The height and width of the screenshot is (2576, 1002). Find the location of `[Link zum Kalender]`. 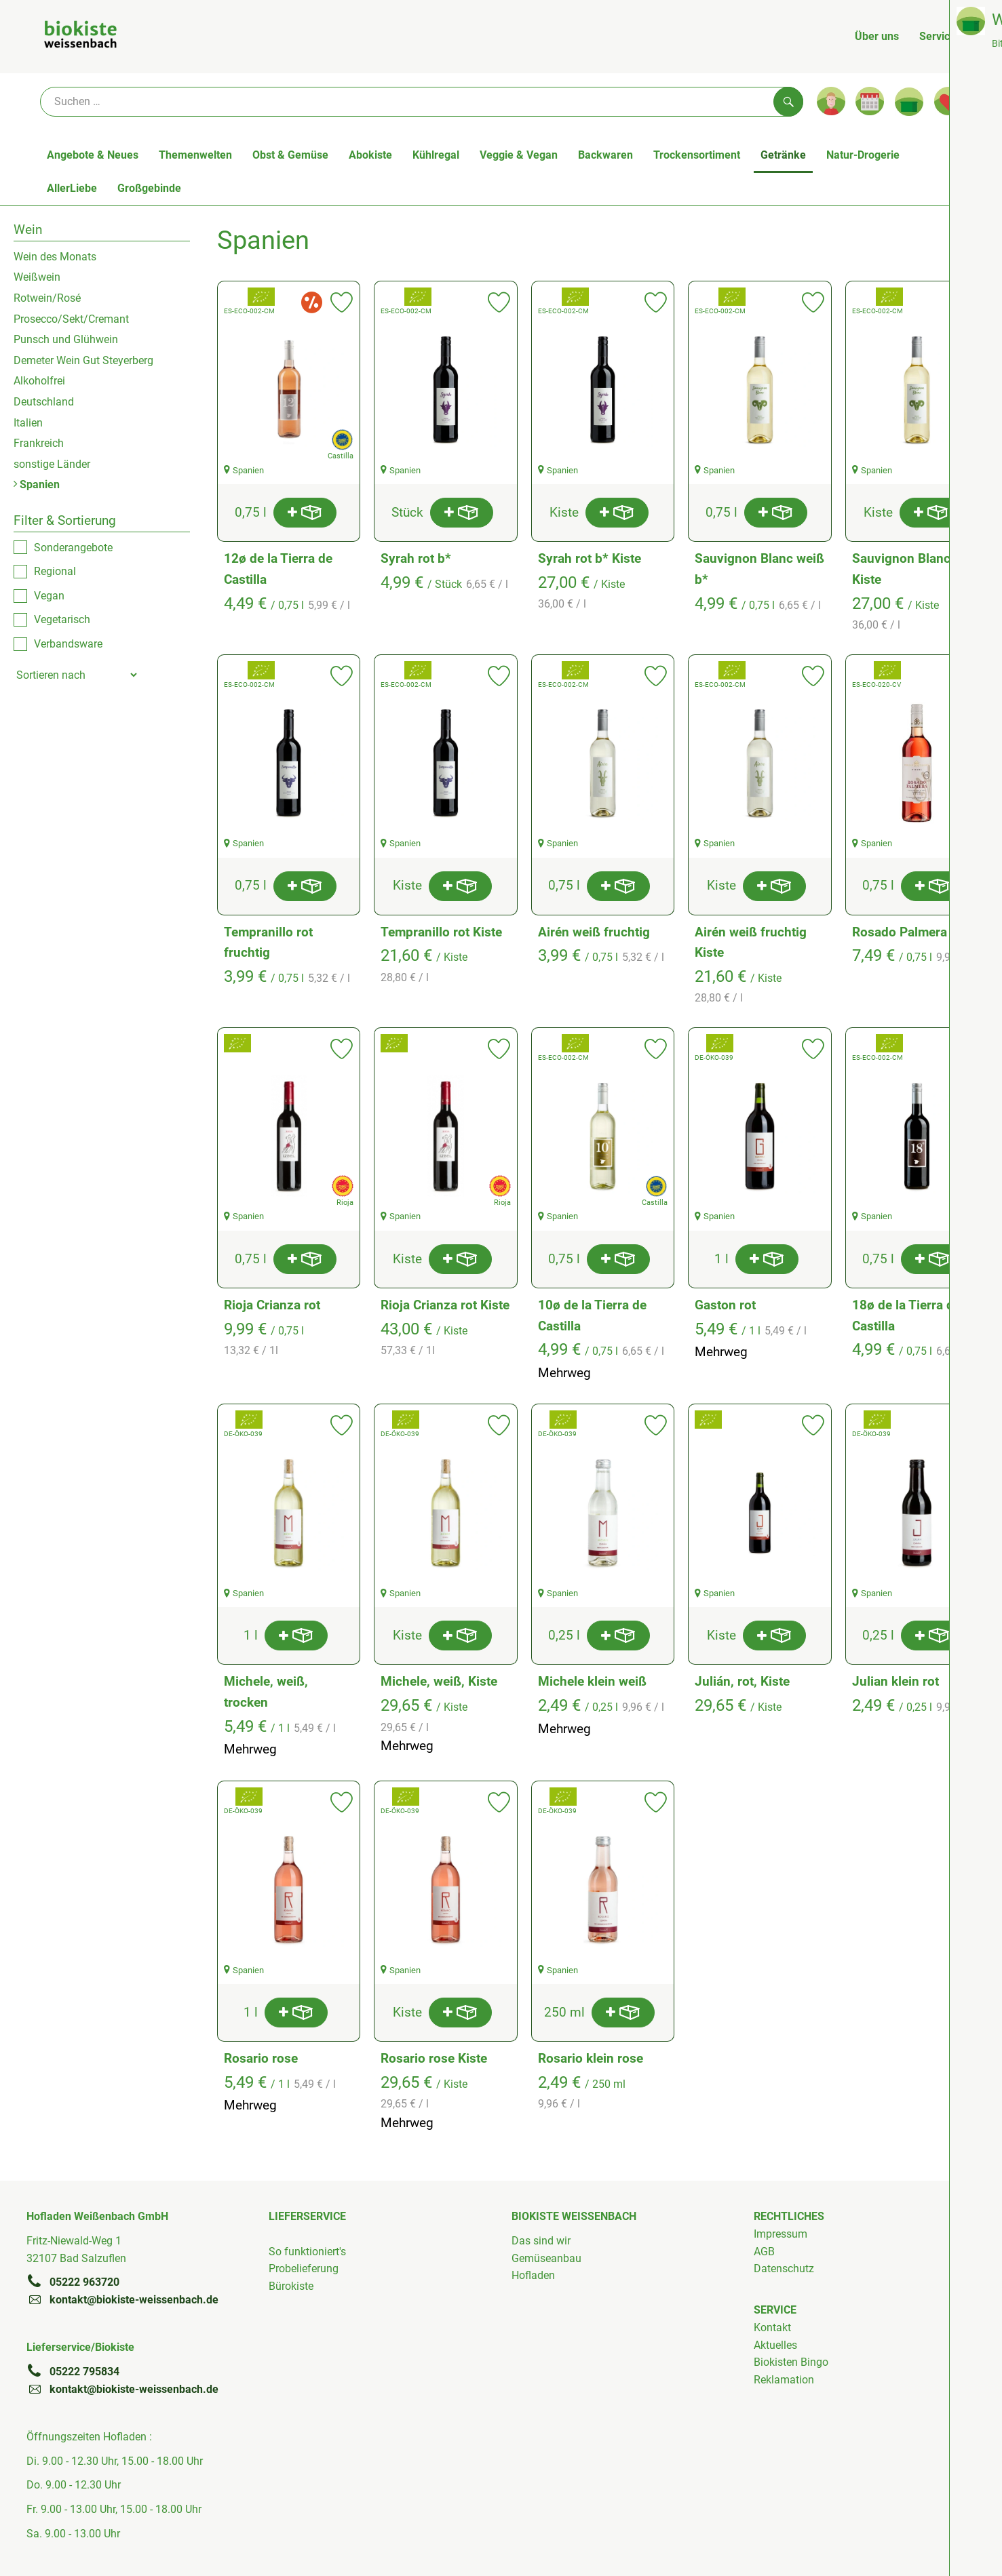

[Link zum Kalender] is located at coordinates (869, 101).